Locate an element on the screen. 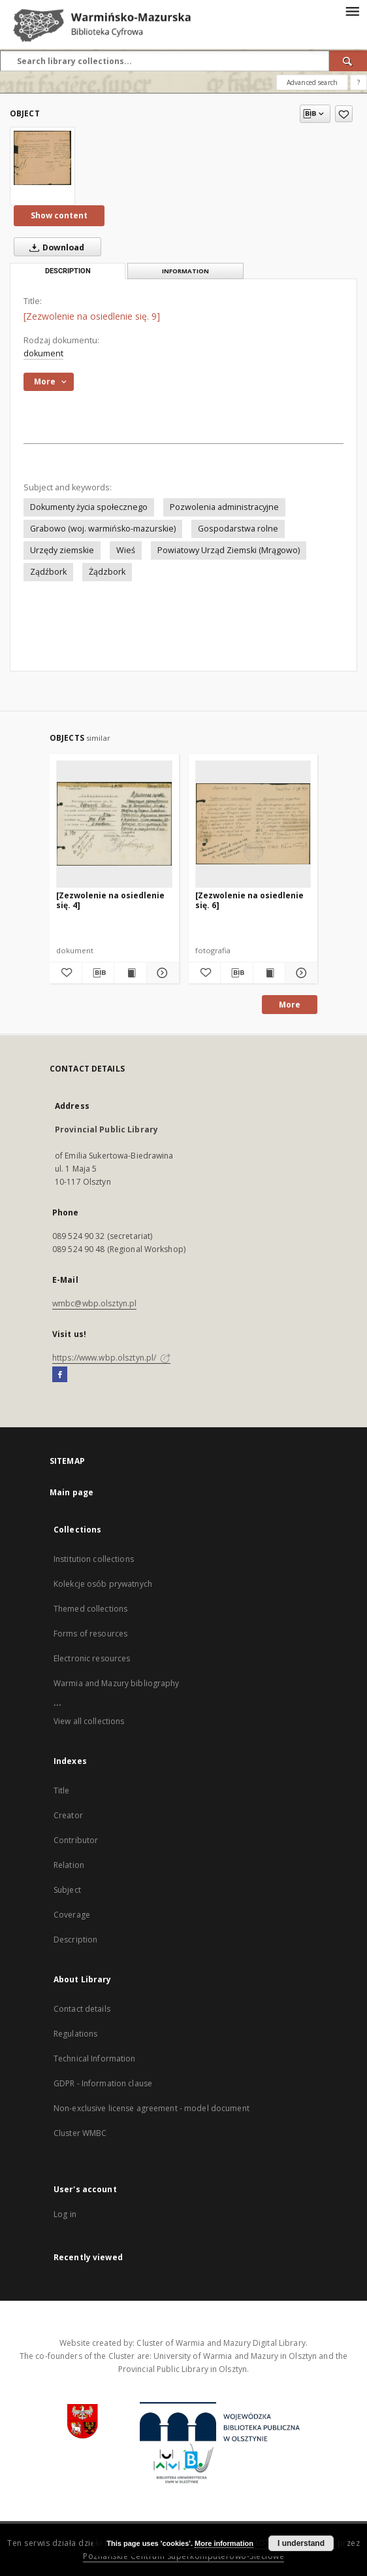  Regulations is located at coordinates (75, 2033).